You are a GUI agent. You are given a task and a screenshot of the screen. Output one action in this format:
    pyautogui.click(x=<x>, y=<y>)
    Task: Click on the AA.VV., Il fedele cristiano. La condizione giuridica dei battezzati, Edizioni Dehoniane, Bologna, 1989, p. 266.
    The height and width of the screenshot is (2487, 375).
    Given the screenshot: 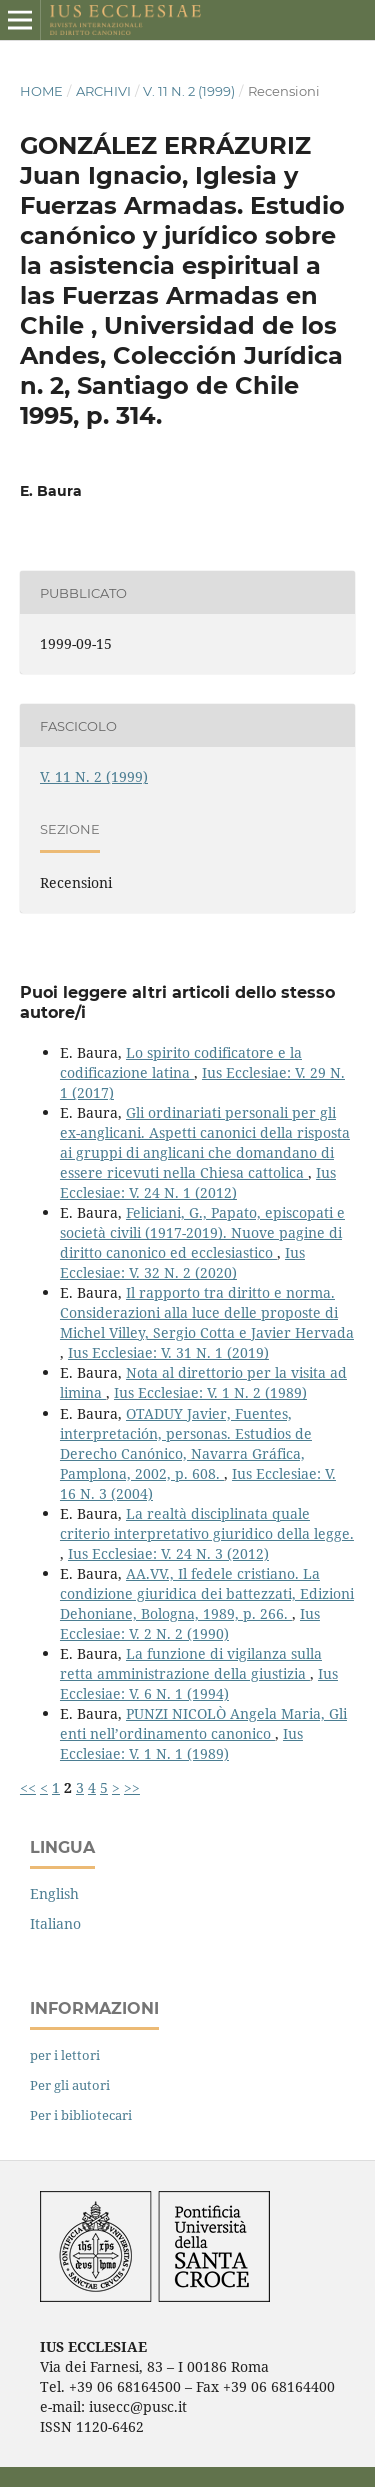 What is the action you would take?
    pyautogui.click(x=207, y=1593)
    